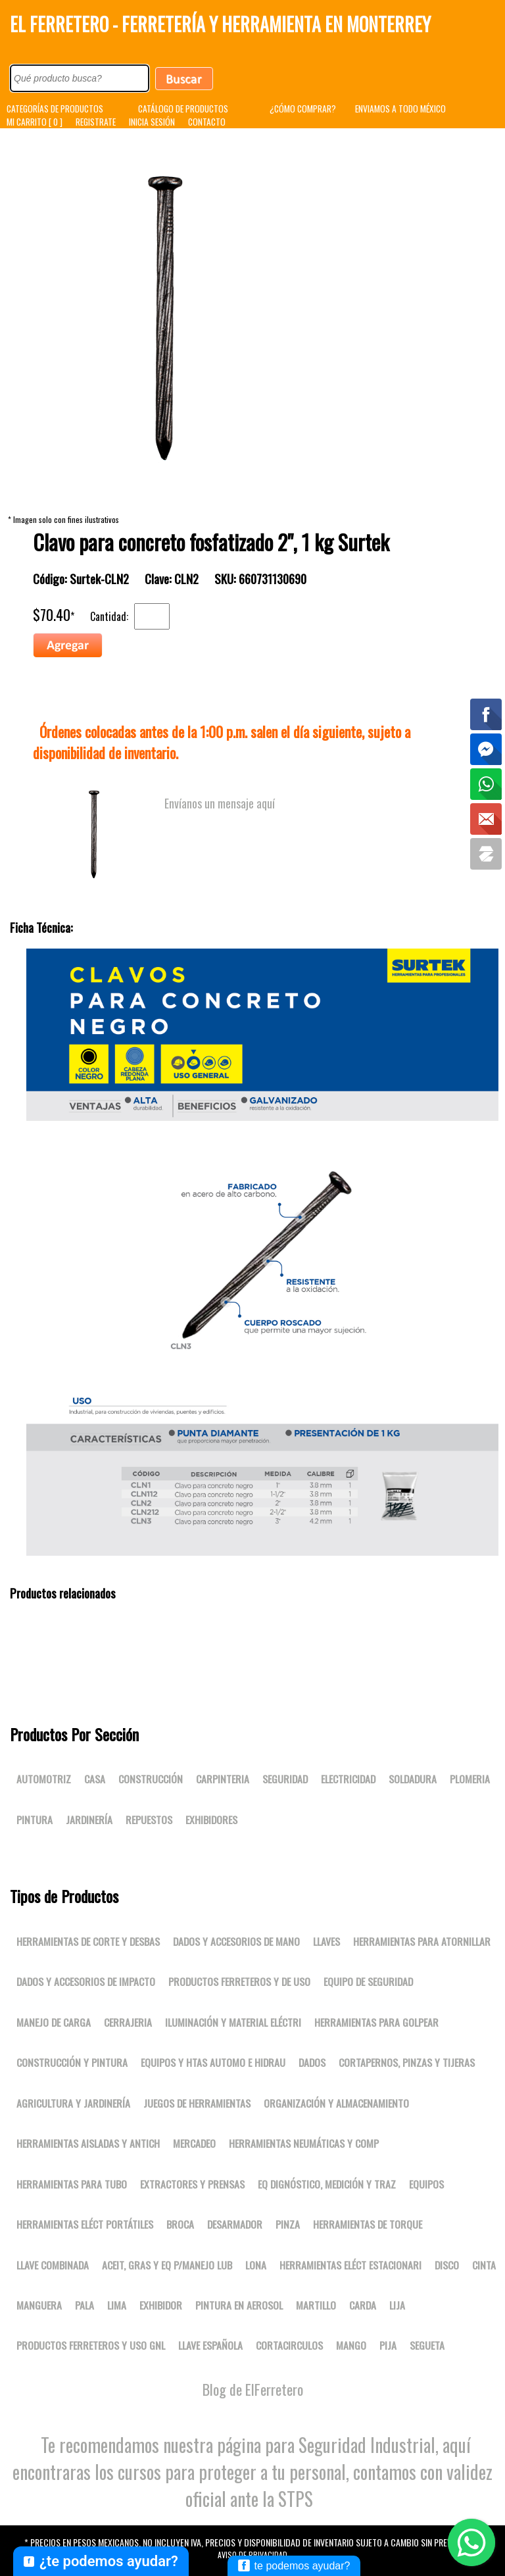  I want to click on MANGUERA, so click(39, 2305).